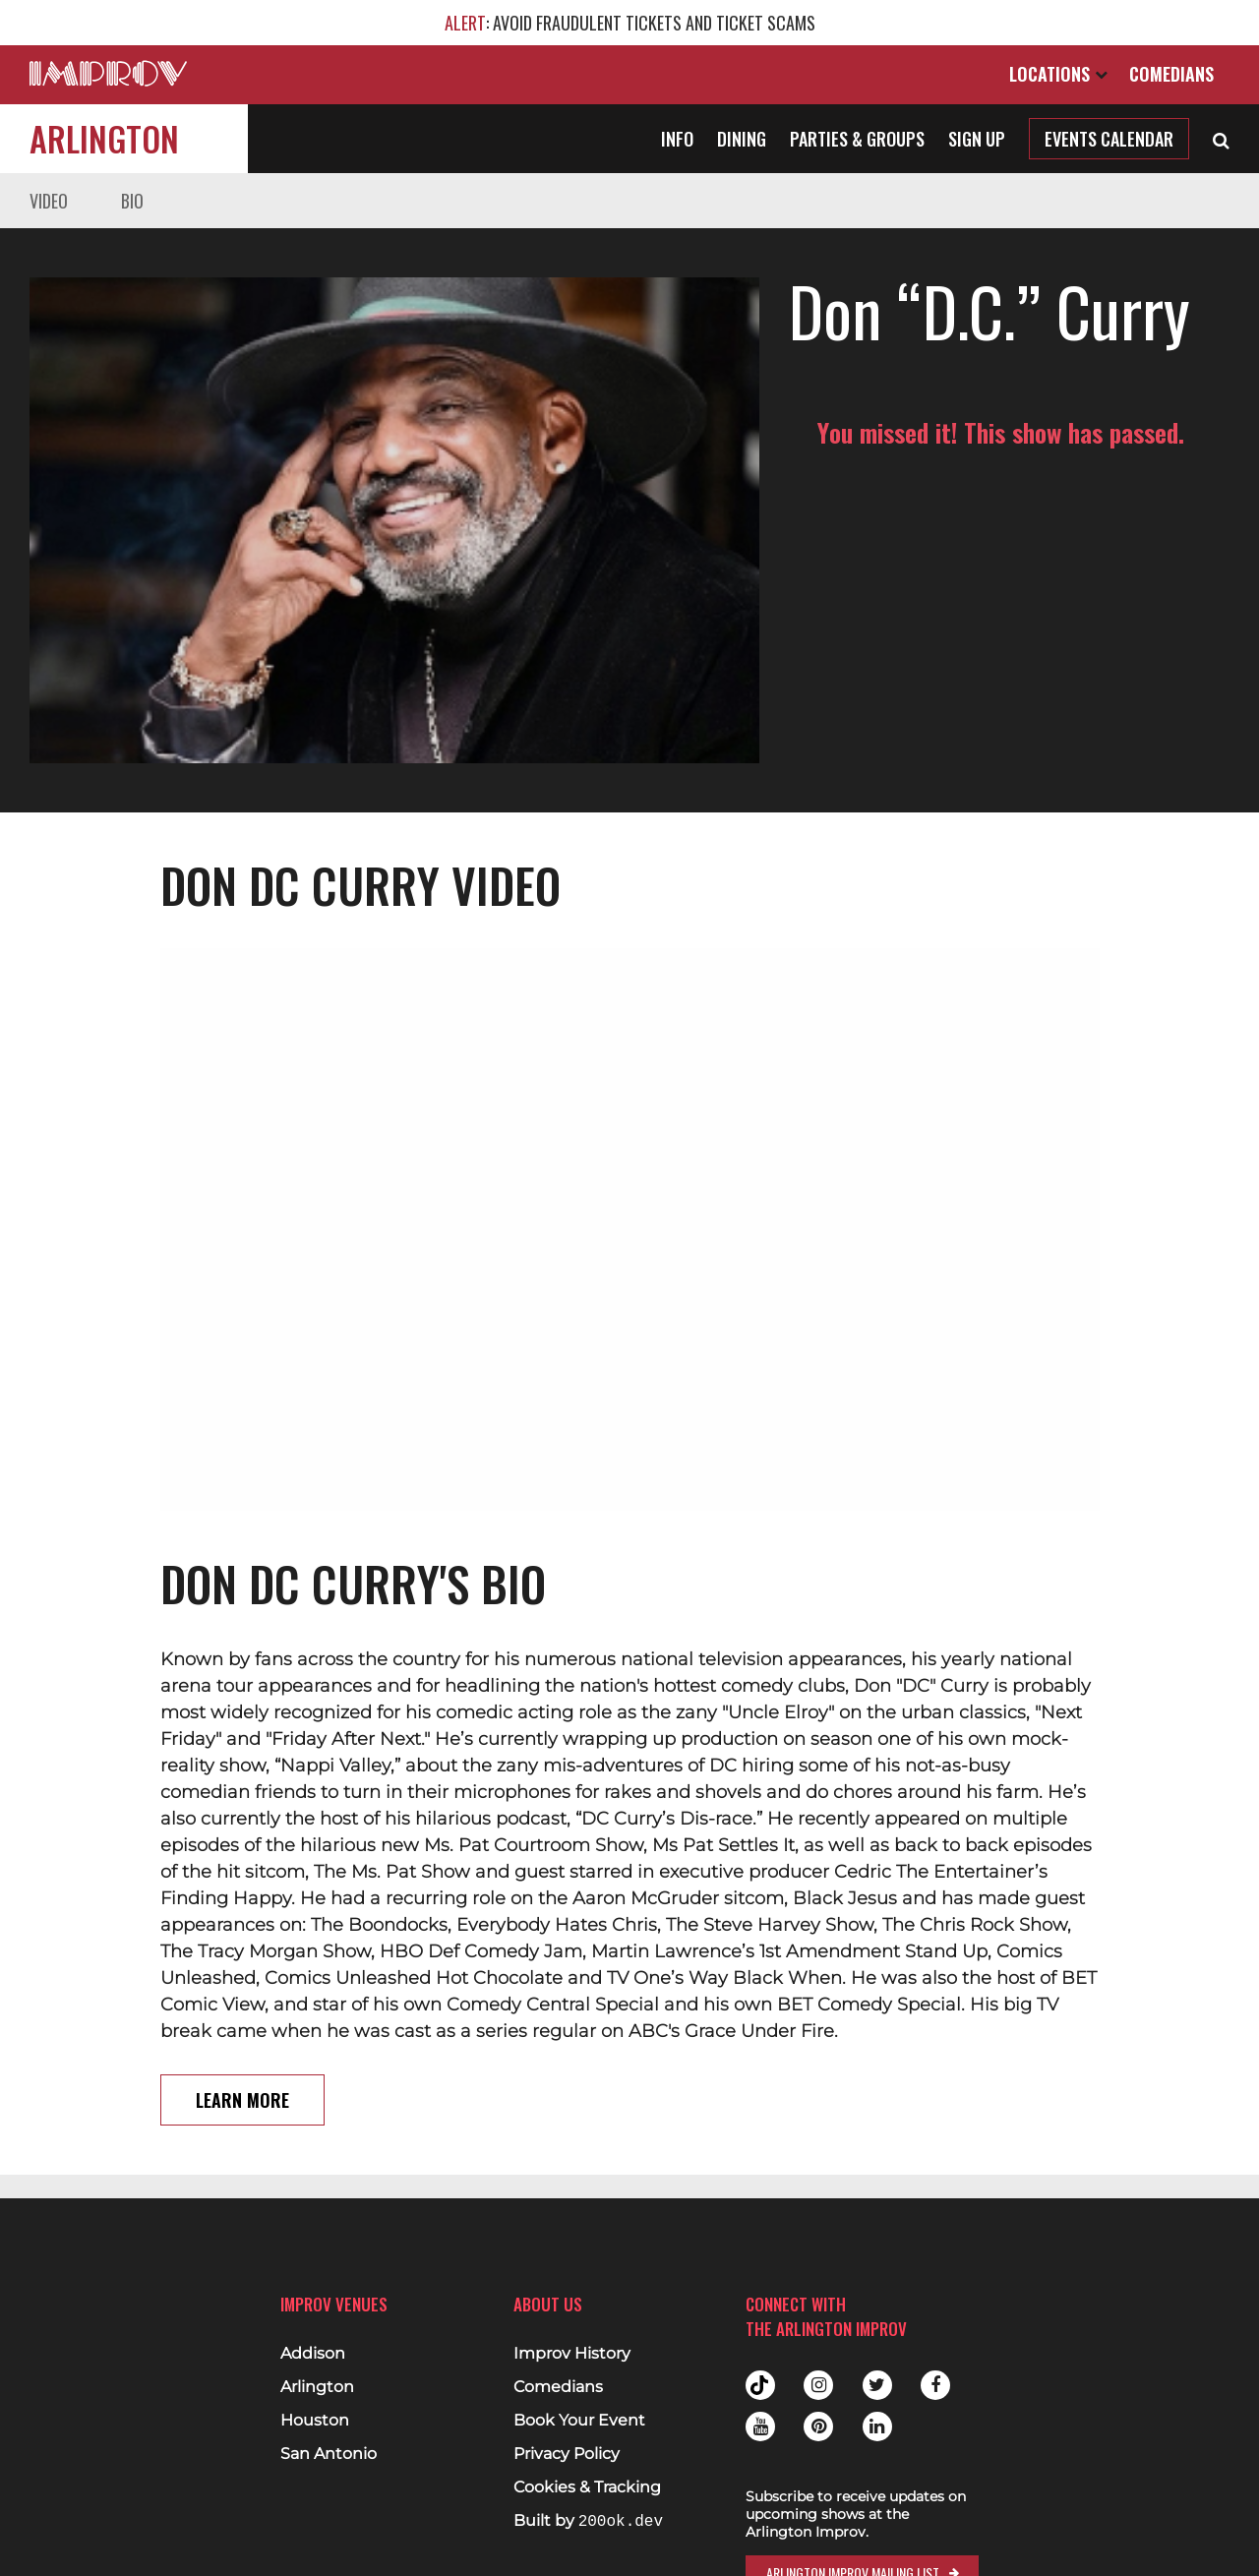 The image size is (1259, 2576). What do you see at coordinates (132, 200) in the screenshot?
I see `Bio` at bounding box center [132, 200].